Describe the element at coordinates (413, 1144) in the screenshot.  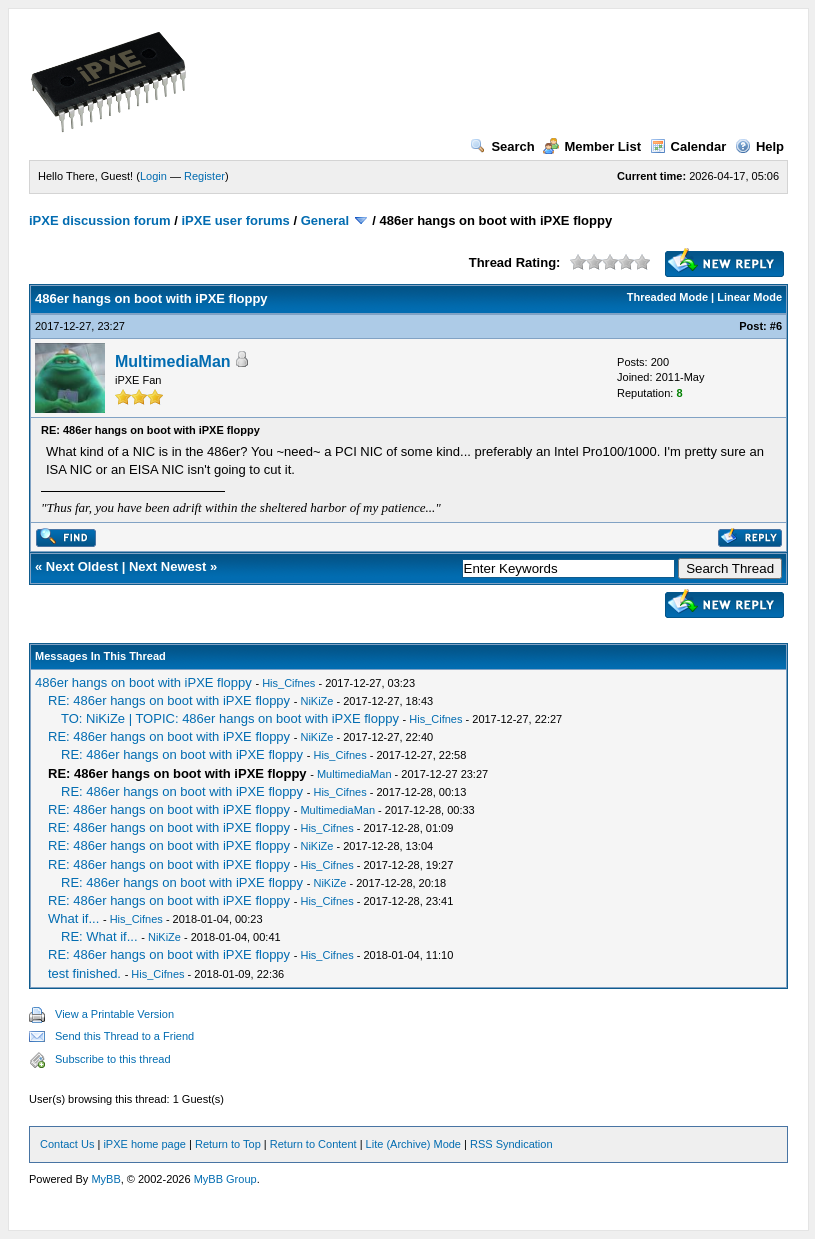
I see `Lite (Archive) Mode` at that location.